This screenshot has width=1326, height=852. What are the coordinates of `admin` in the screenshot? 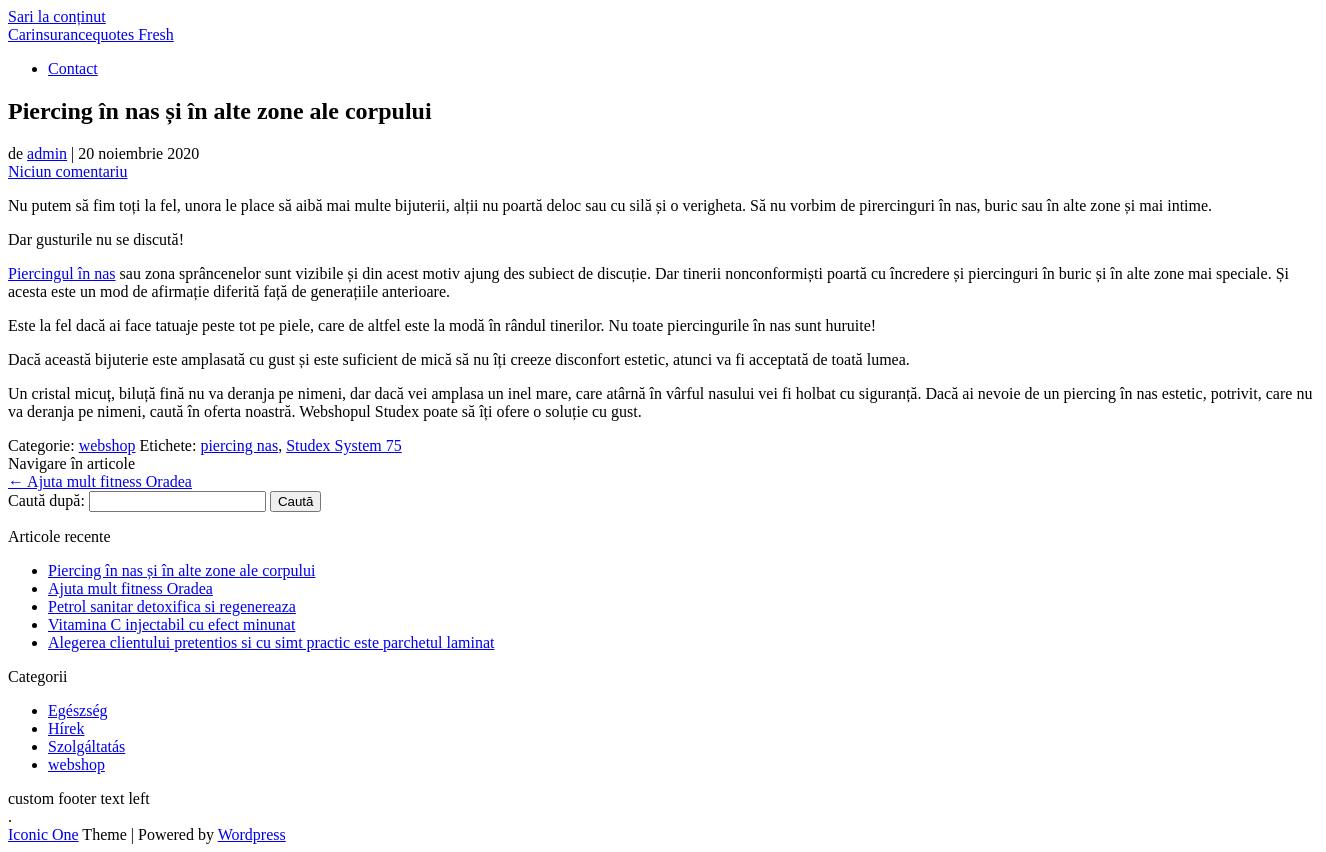 It's located at (47, 153).